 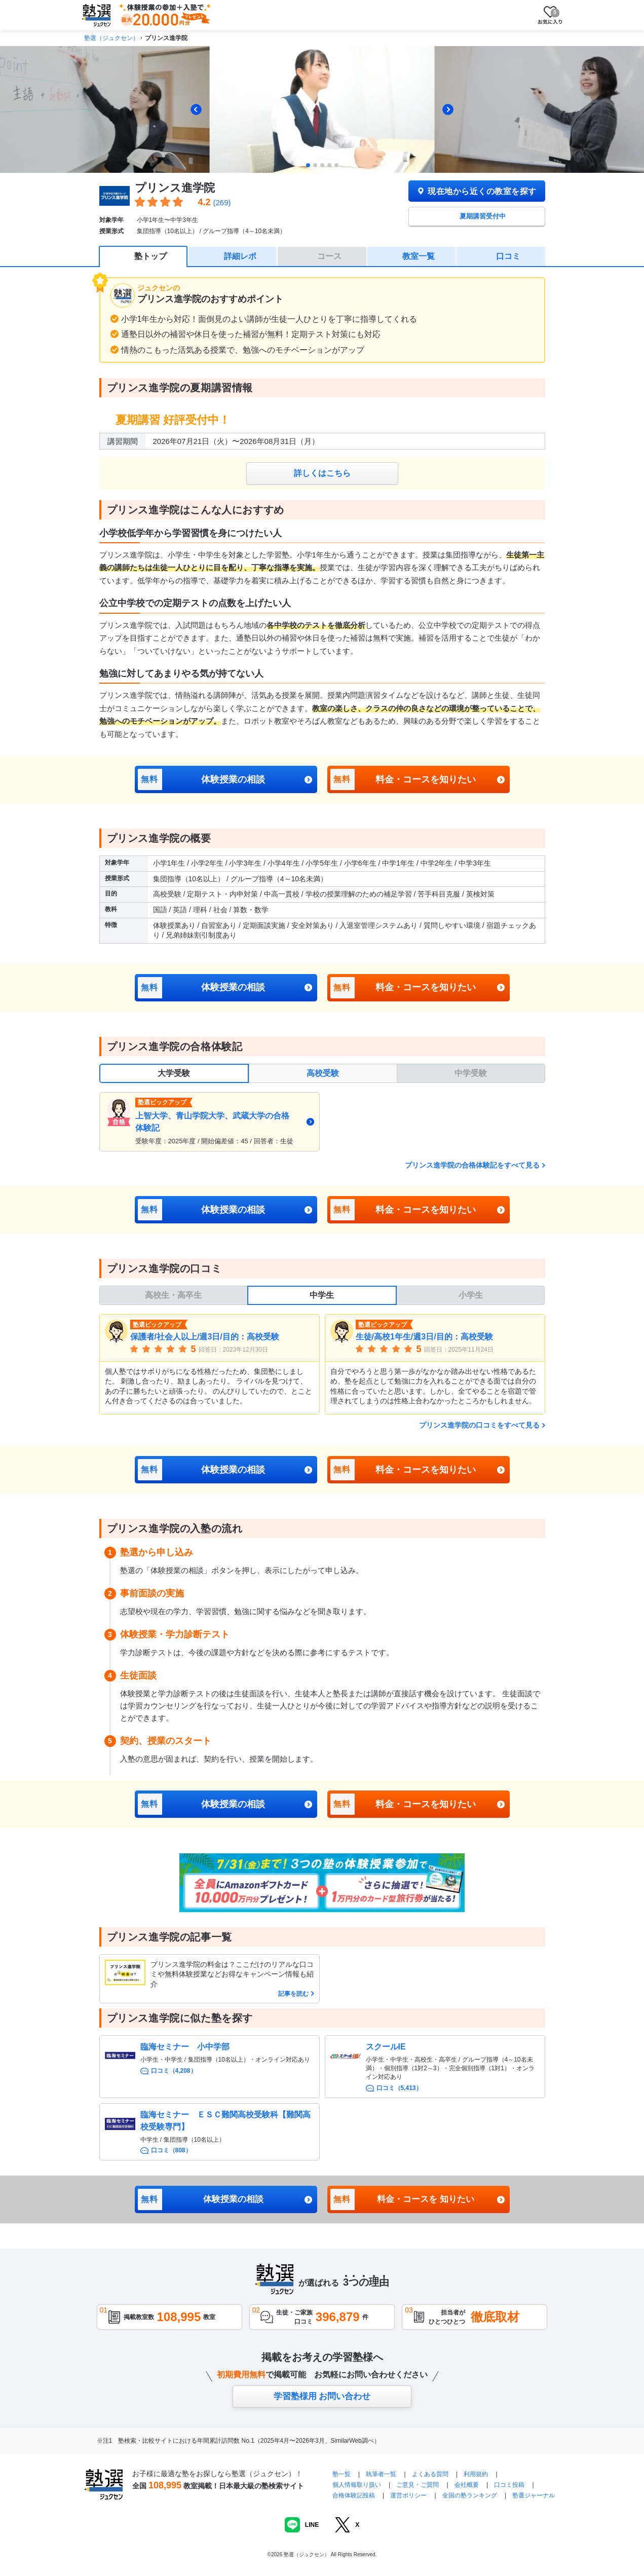 What do you see at coordinates (322, 473) in the screenshot?
I see `詳しくはこちら` at bounding box center [322, 473].